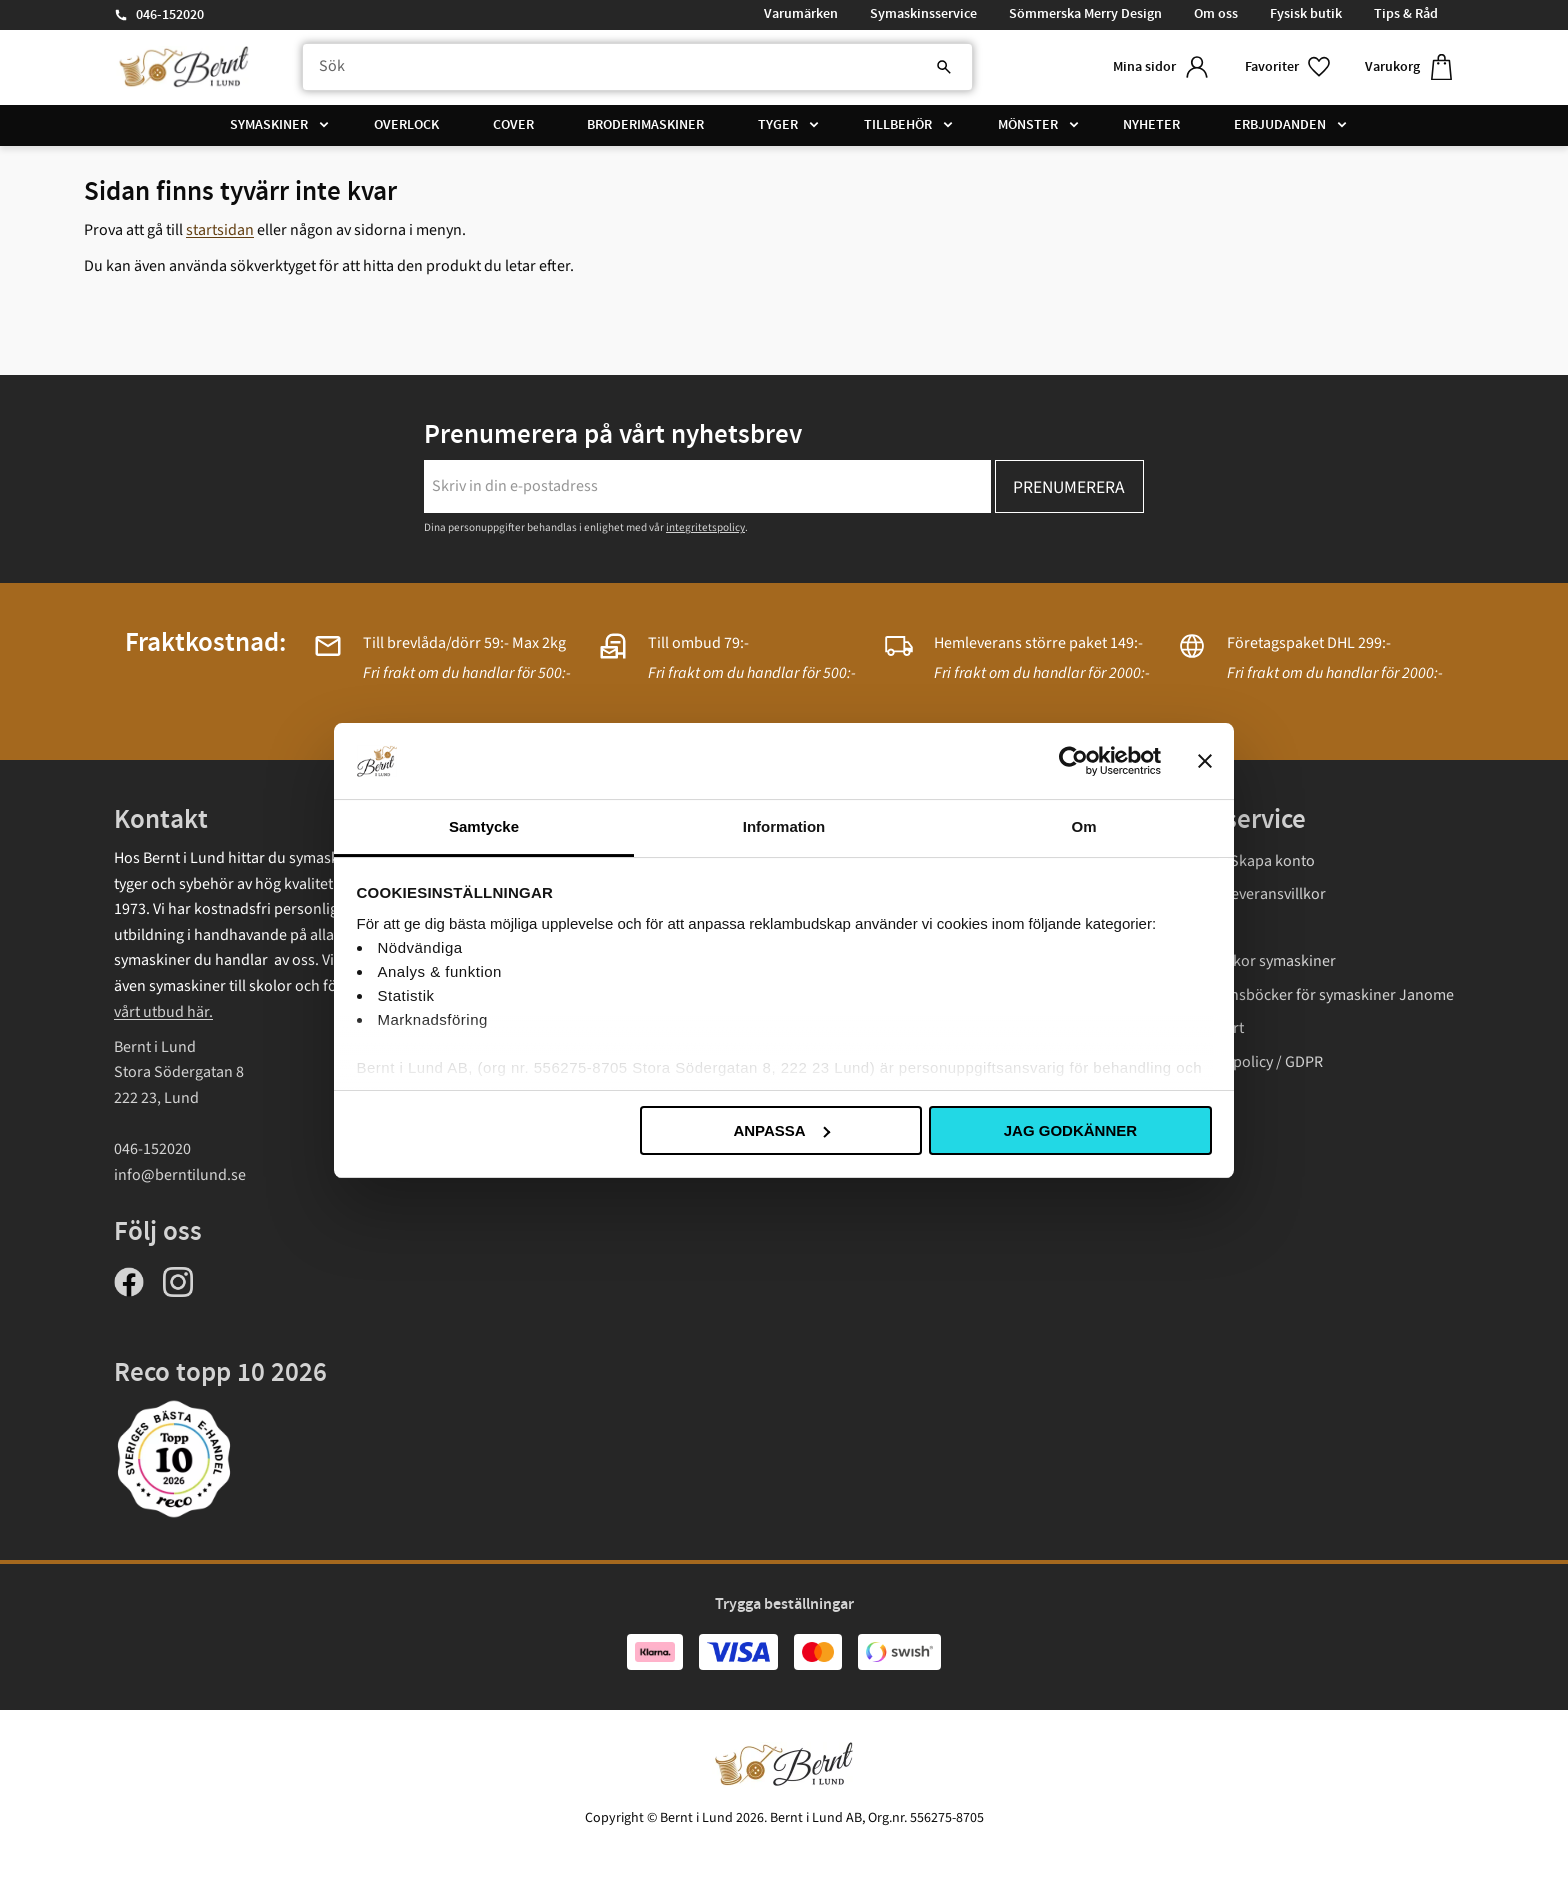  Describe the element at coordinates (781, 1130) in the screenshot. I see `Anpassa` at that location.